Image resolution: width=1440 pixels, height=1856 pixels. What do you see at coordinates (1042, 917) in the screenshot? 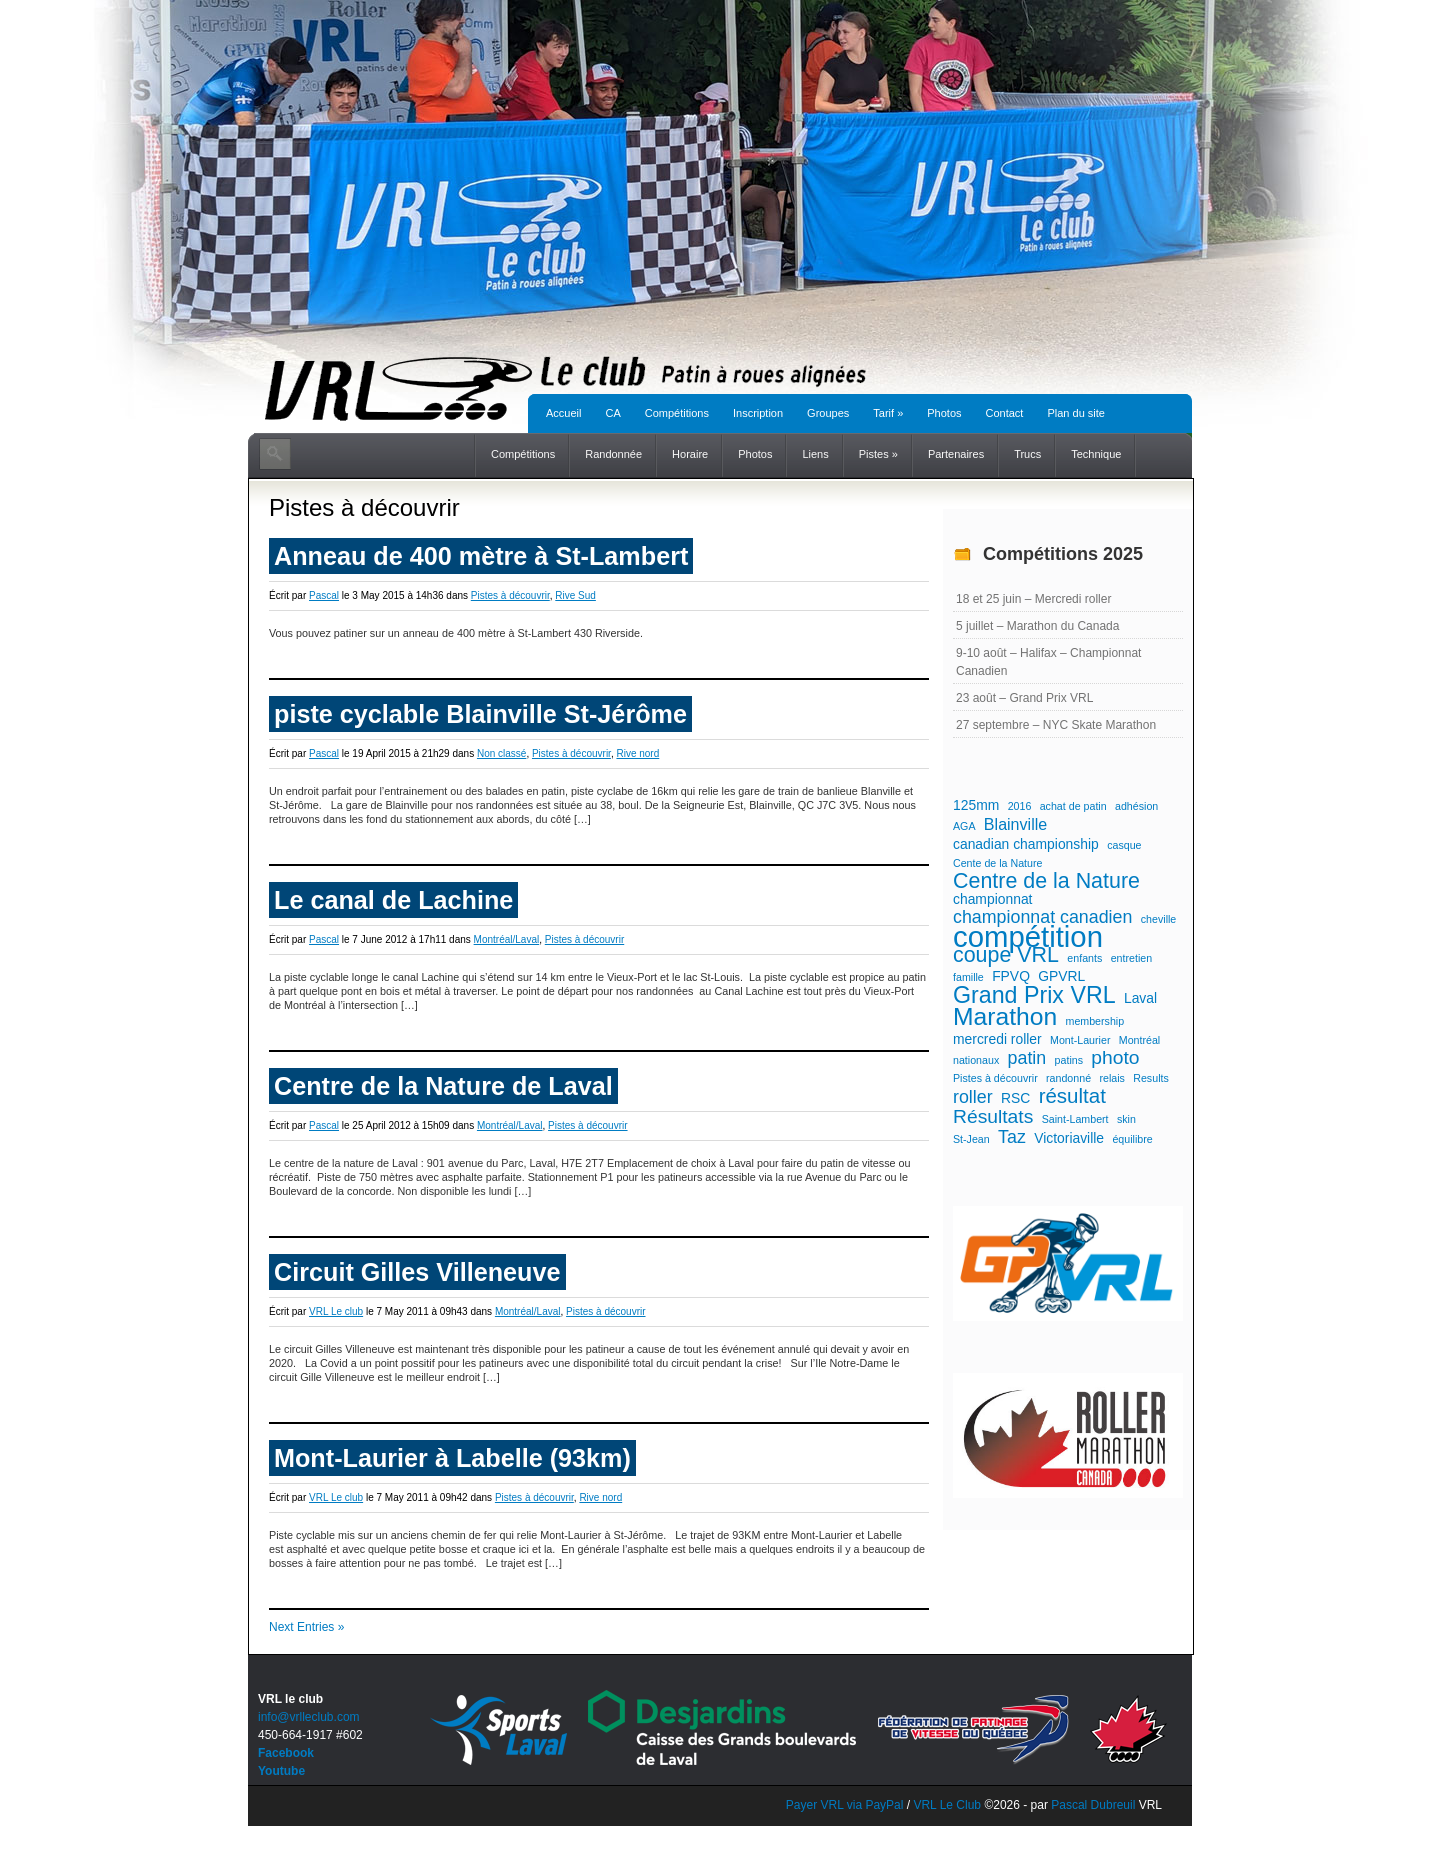
I see `championnat canadien [championnat canadien (4 éléments)]` at bounding box center [1042, 917].